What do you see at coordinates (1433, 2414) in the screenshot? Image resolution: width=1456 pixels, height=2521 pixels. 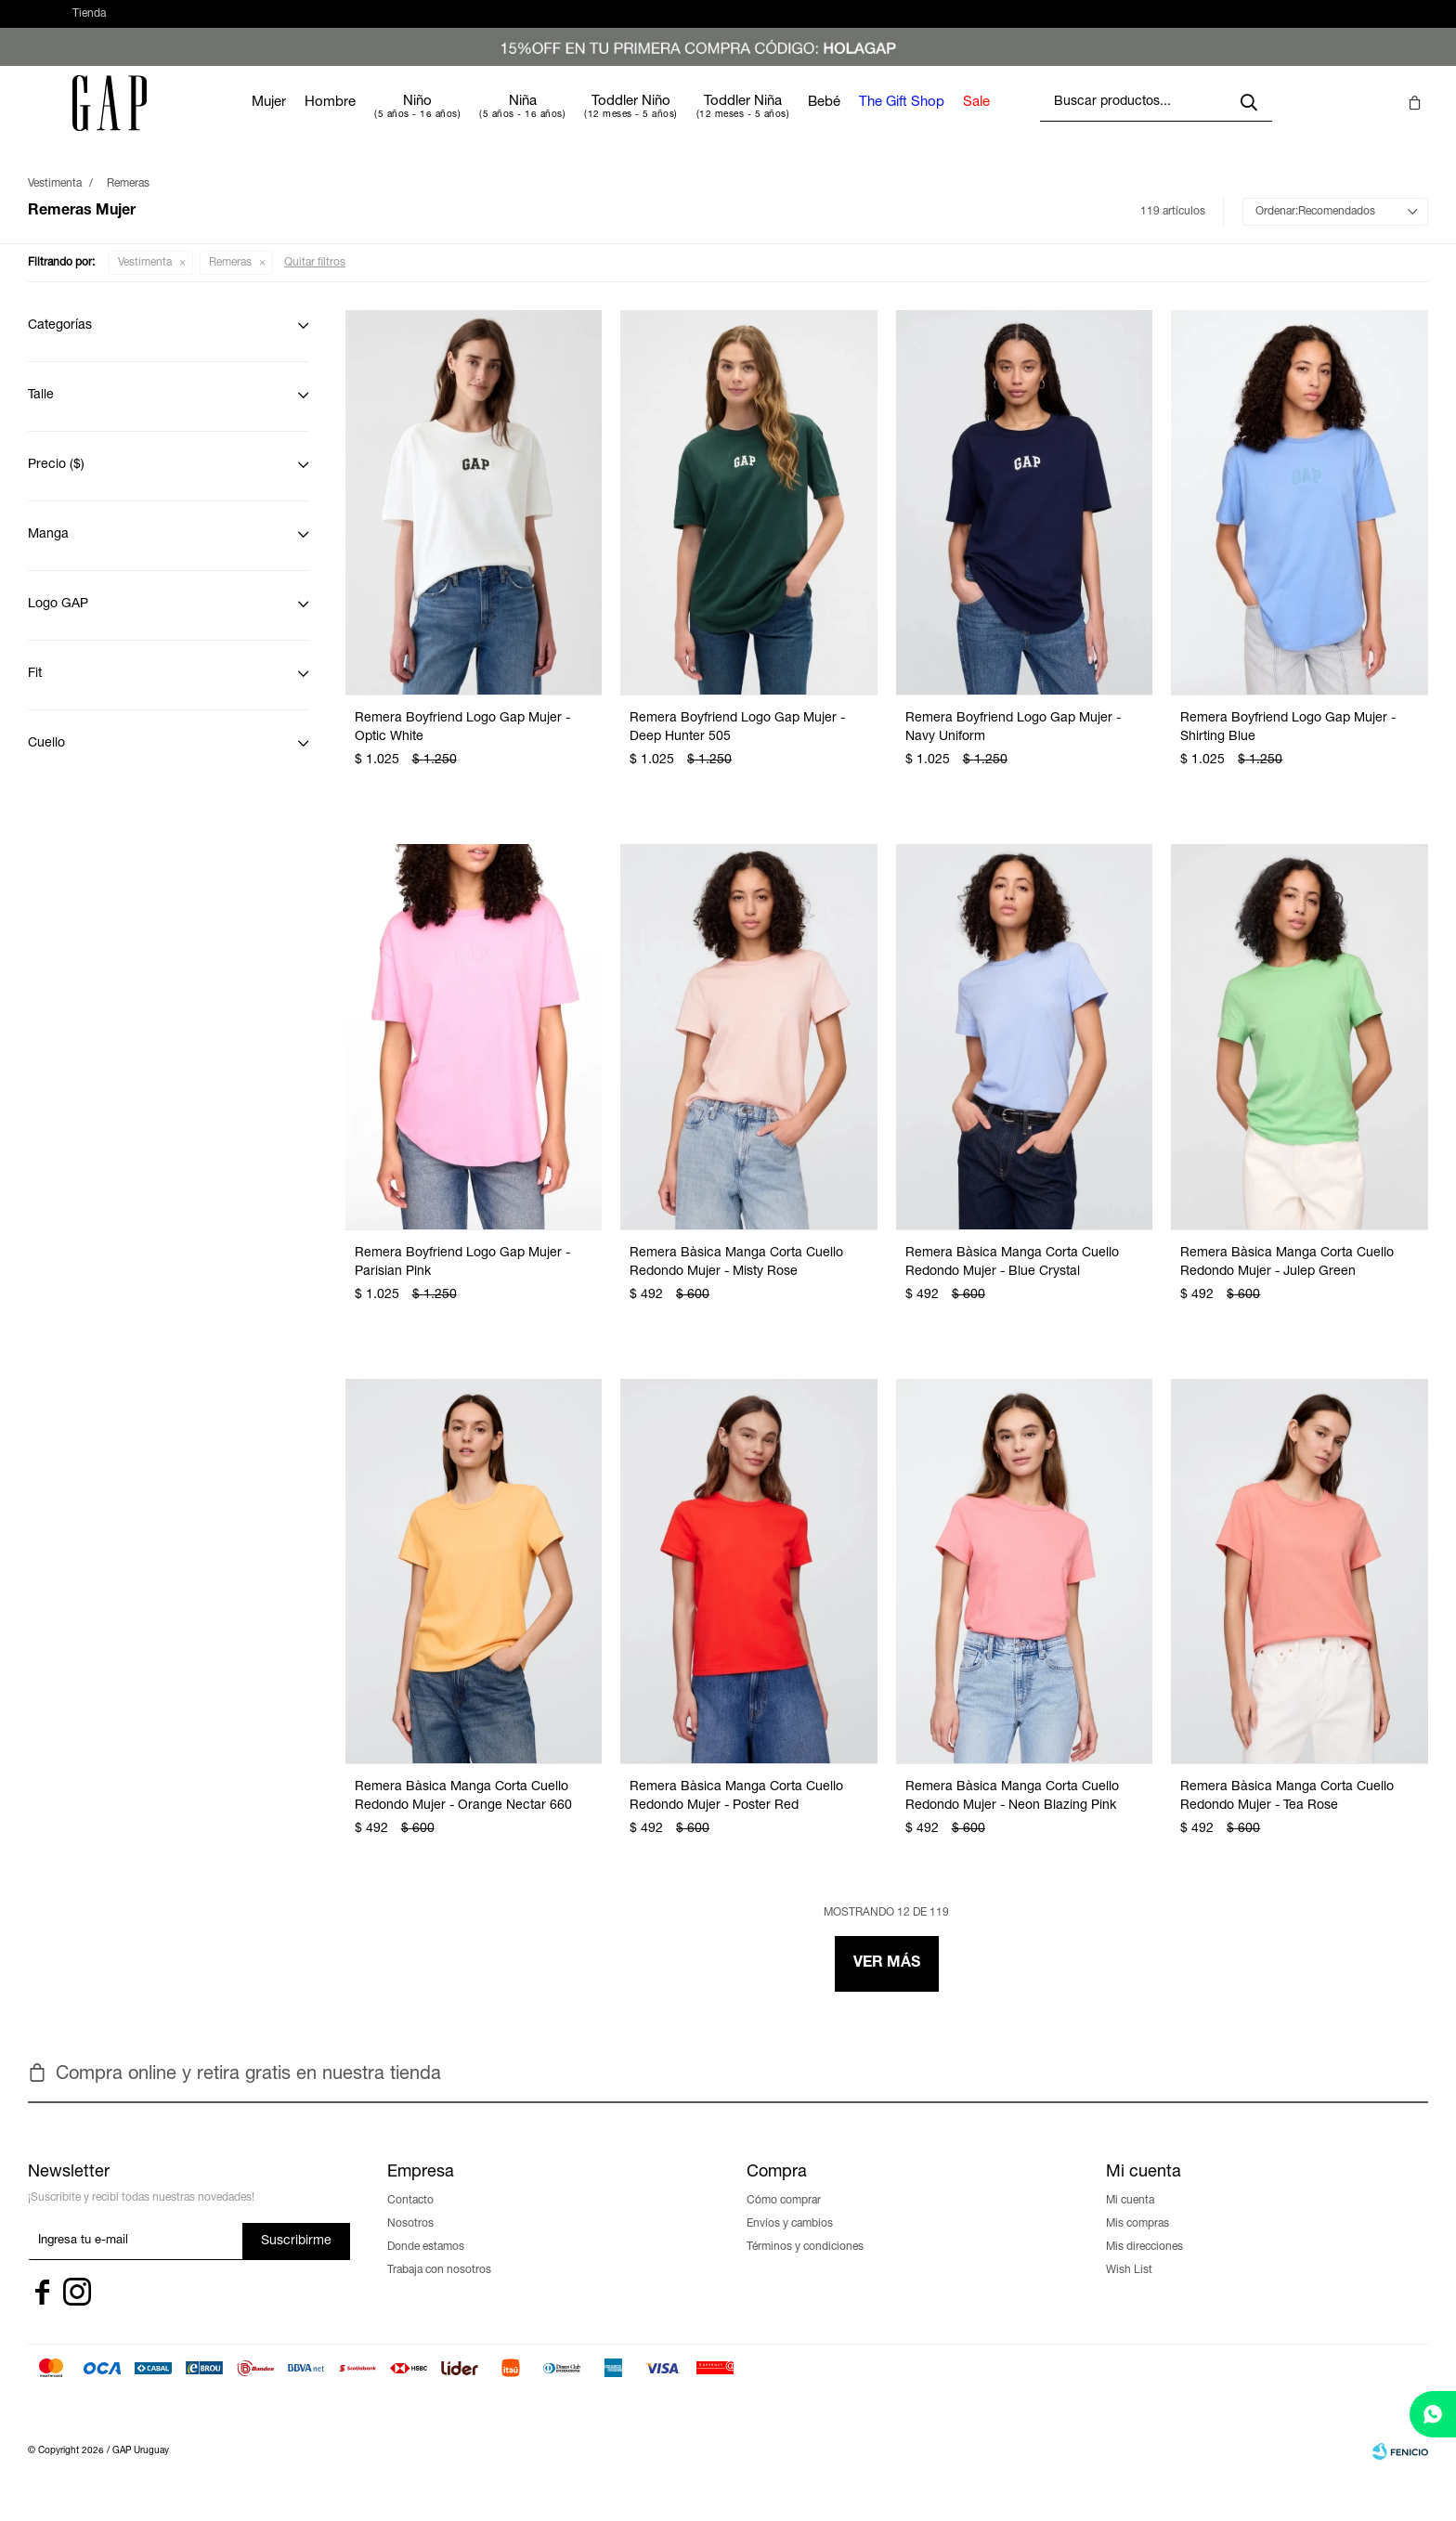 I see `[whatsapp]` at bounding box center [1433, 2414].